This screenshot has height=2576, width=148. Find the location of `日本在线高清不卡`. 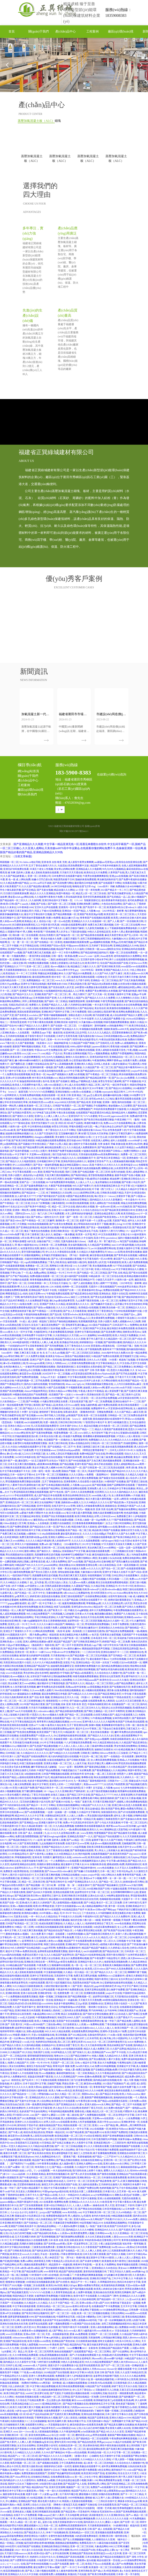

日本在线高清不卡 is located at coordinates (42, 2539).